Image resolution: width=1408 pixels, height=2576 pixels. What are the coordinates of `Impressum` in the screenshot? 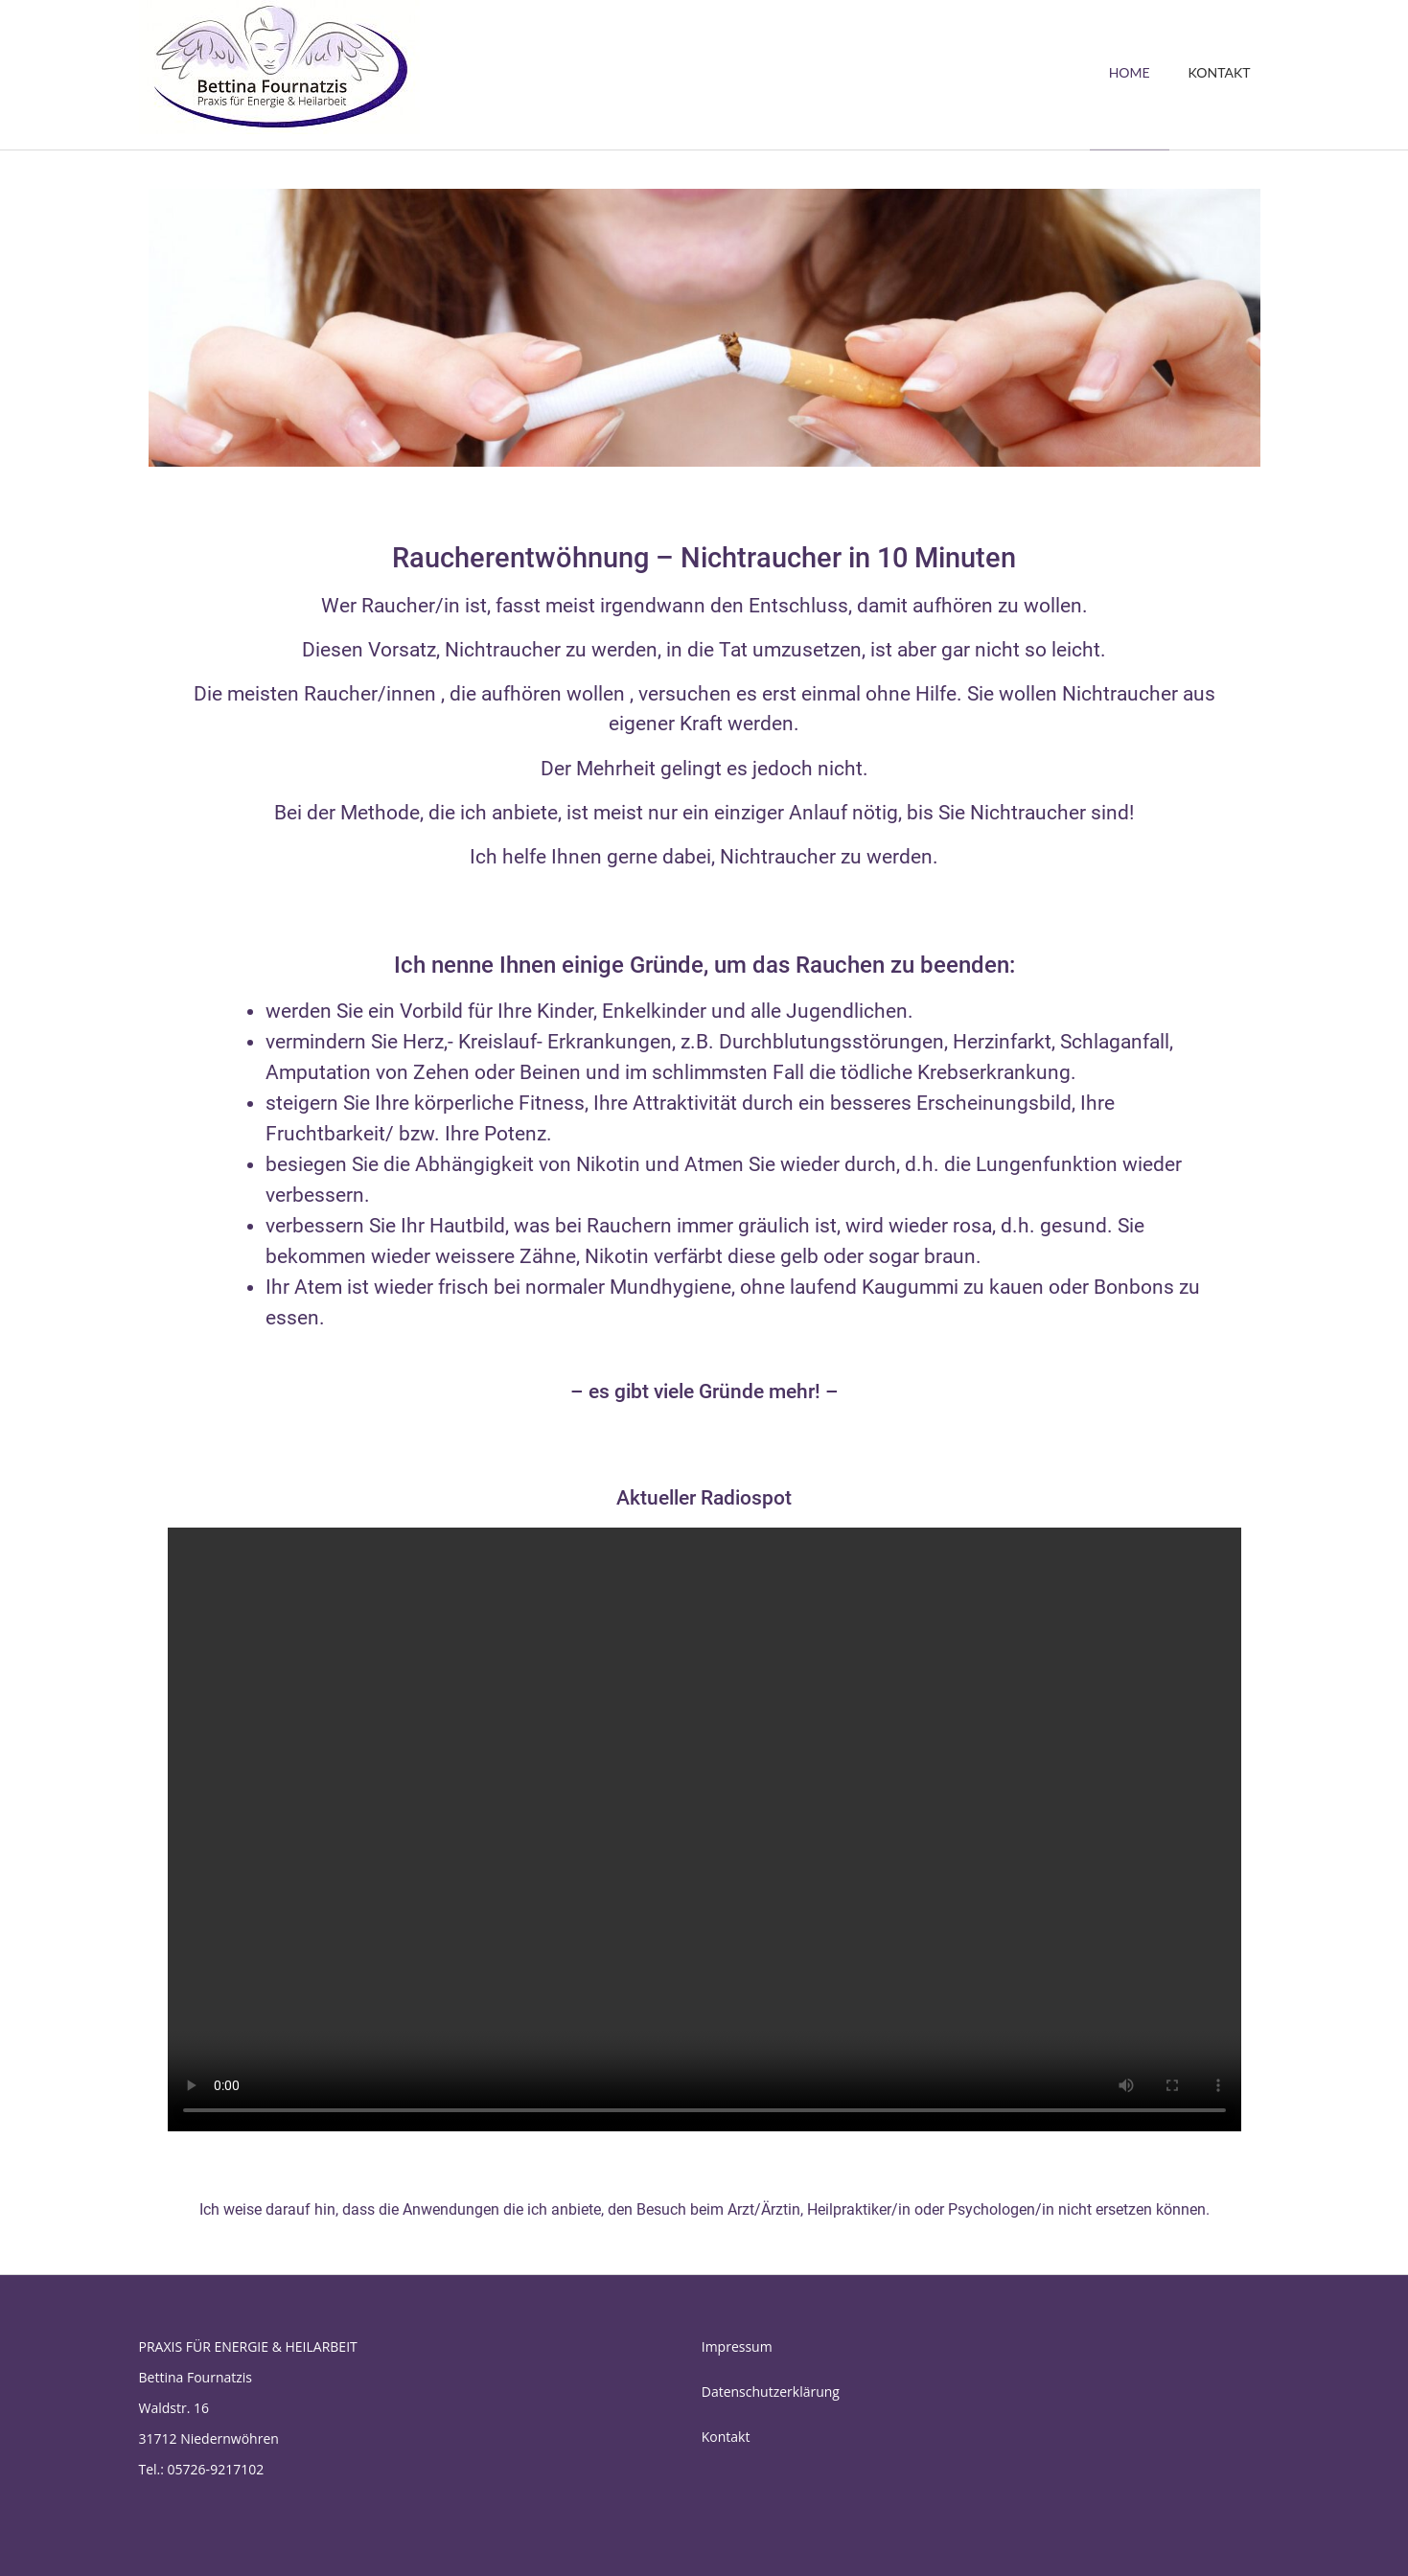 It's located at (737, 2346).